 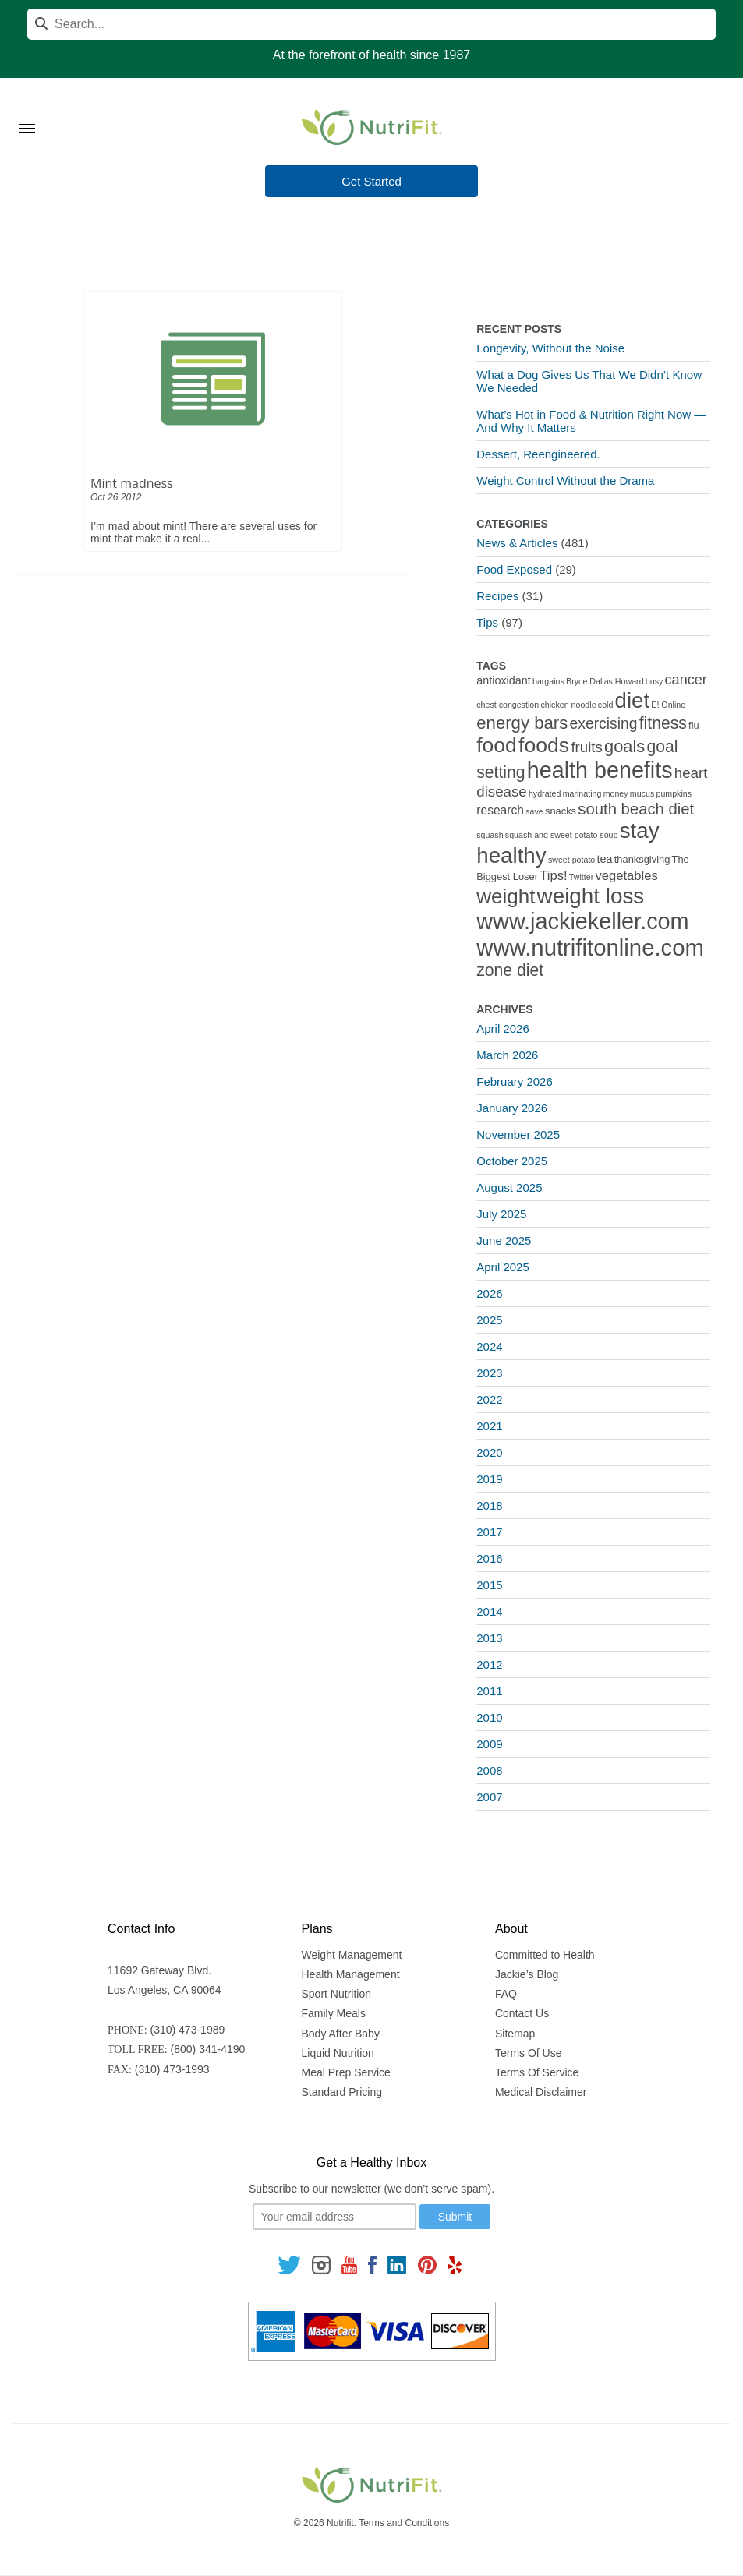 I want to click on 2013, so click(x=489, y=1638).